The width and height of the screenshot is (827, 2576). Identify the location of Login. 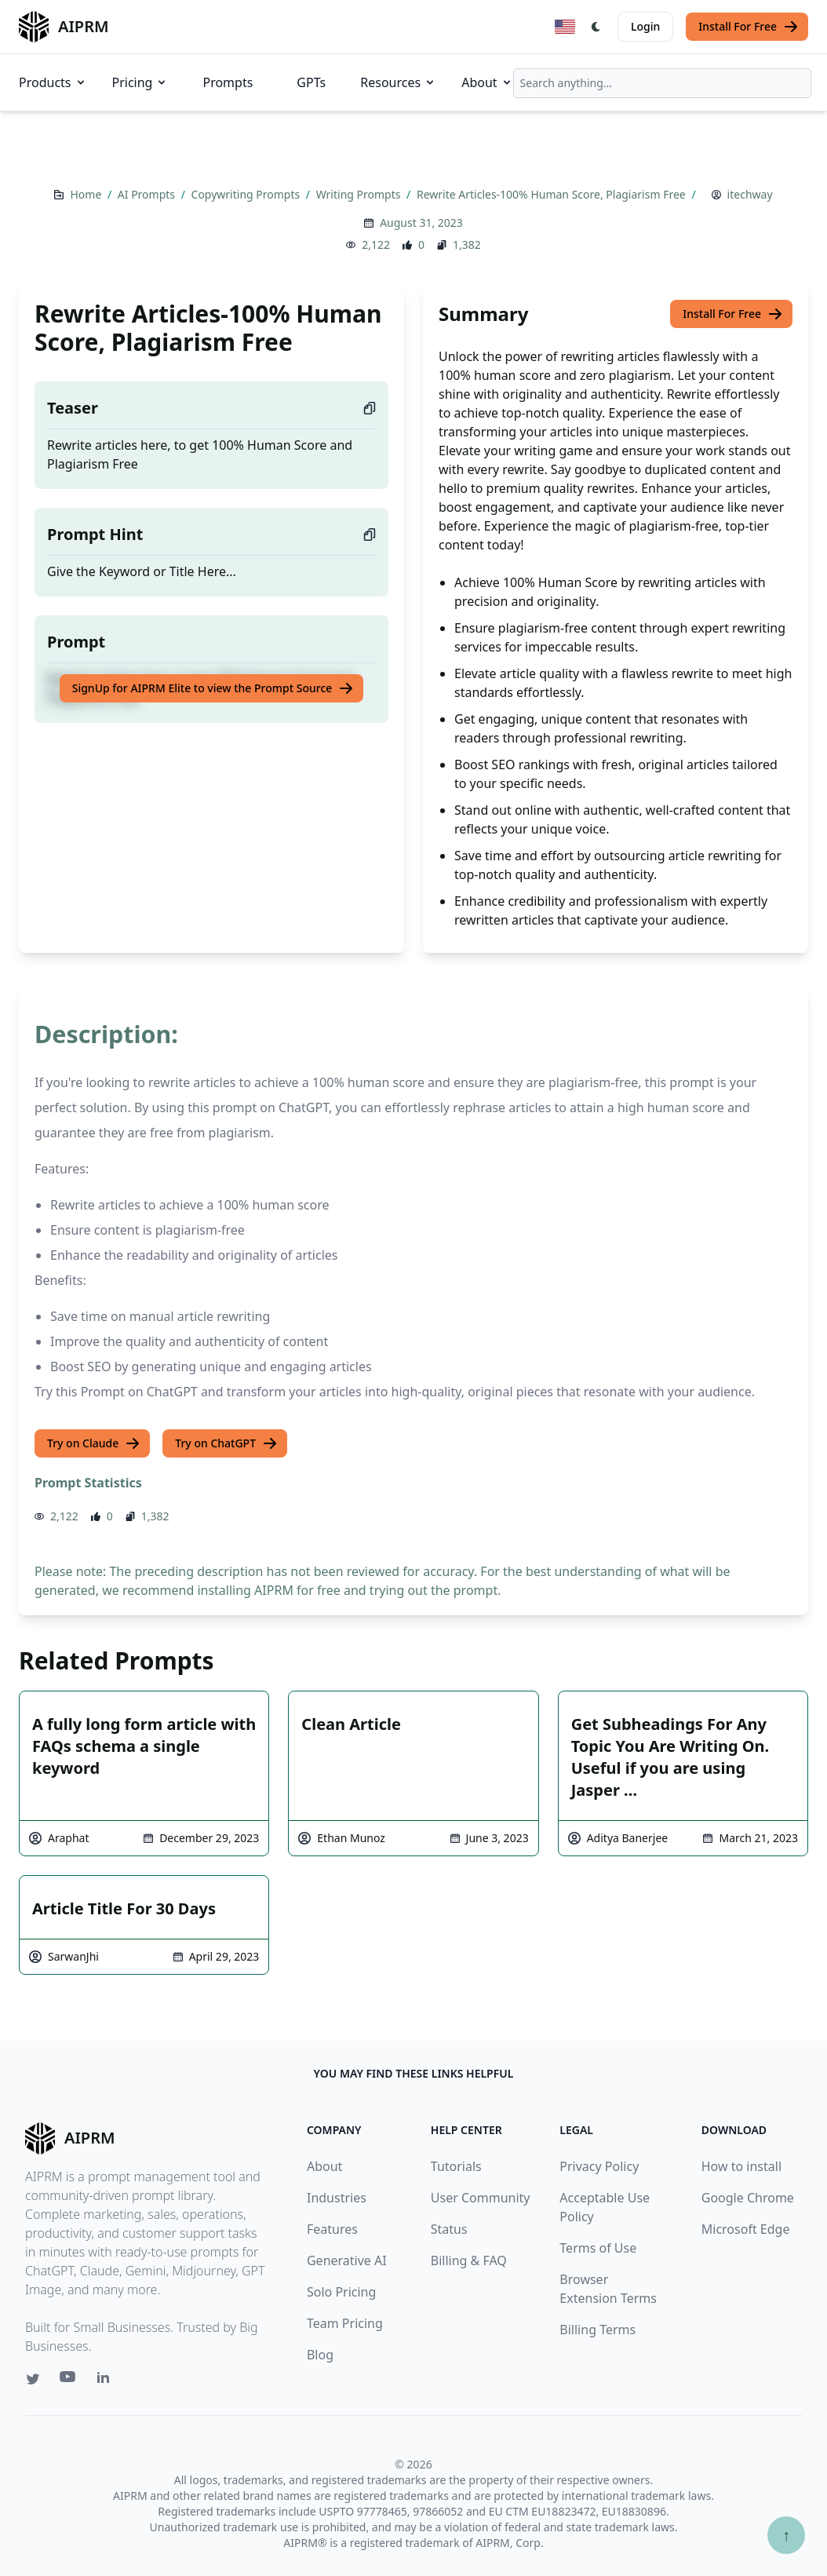
(645, 26).